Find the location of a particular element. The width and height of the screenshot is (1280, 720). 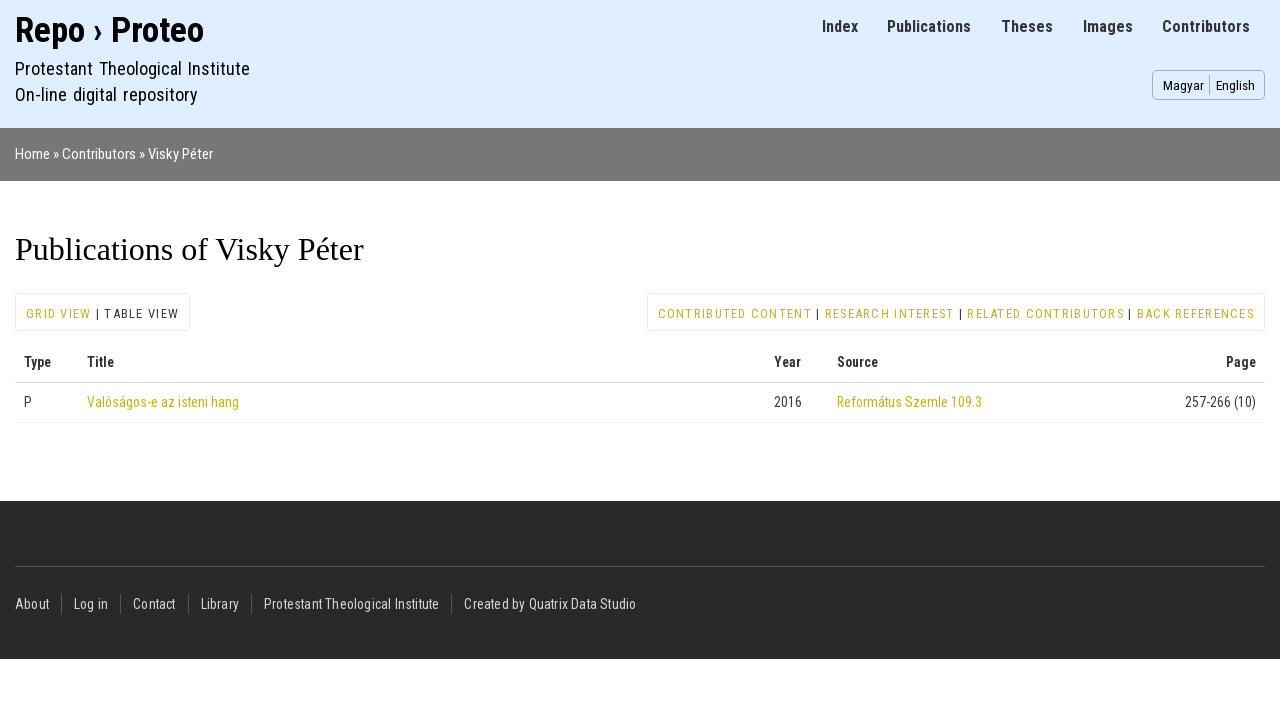

Magyar is located at coordinates (1183, 85).